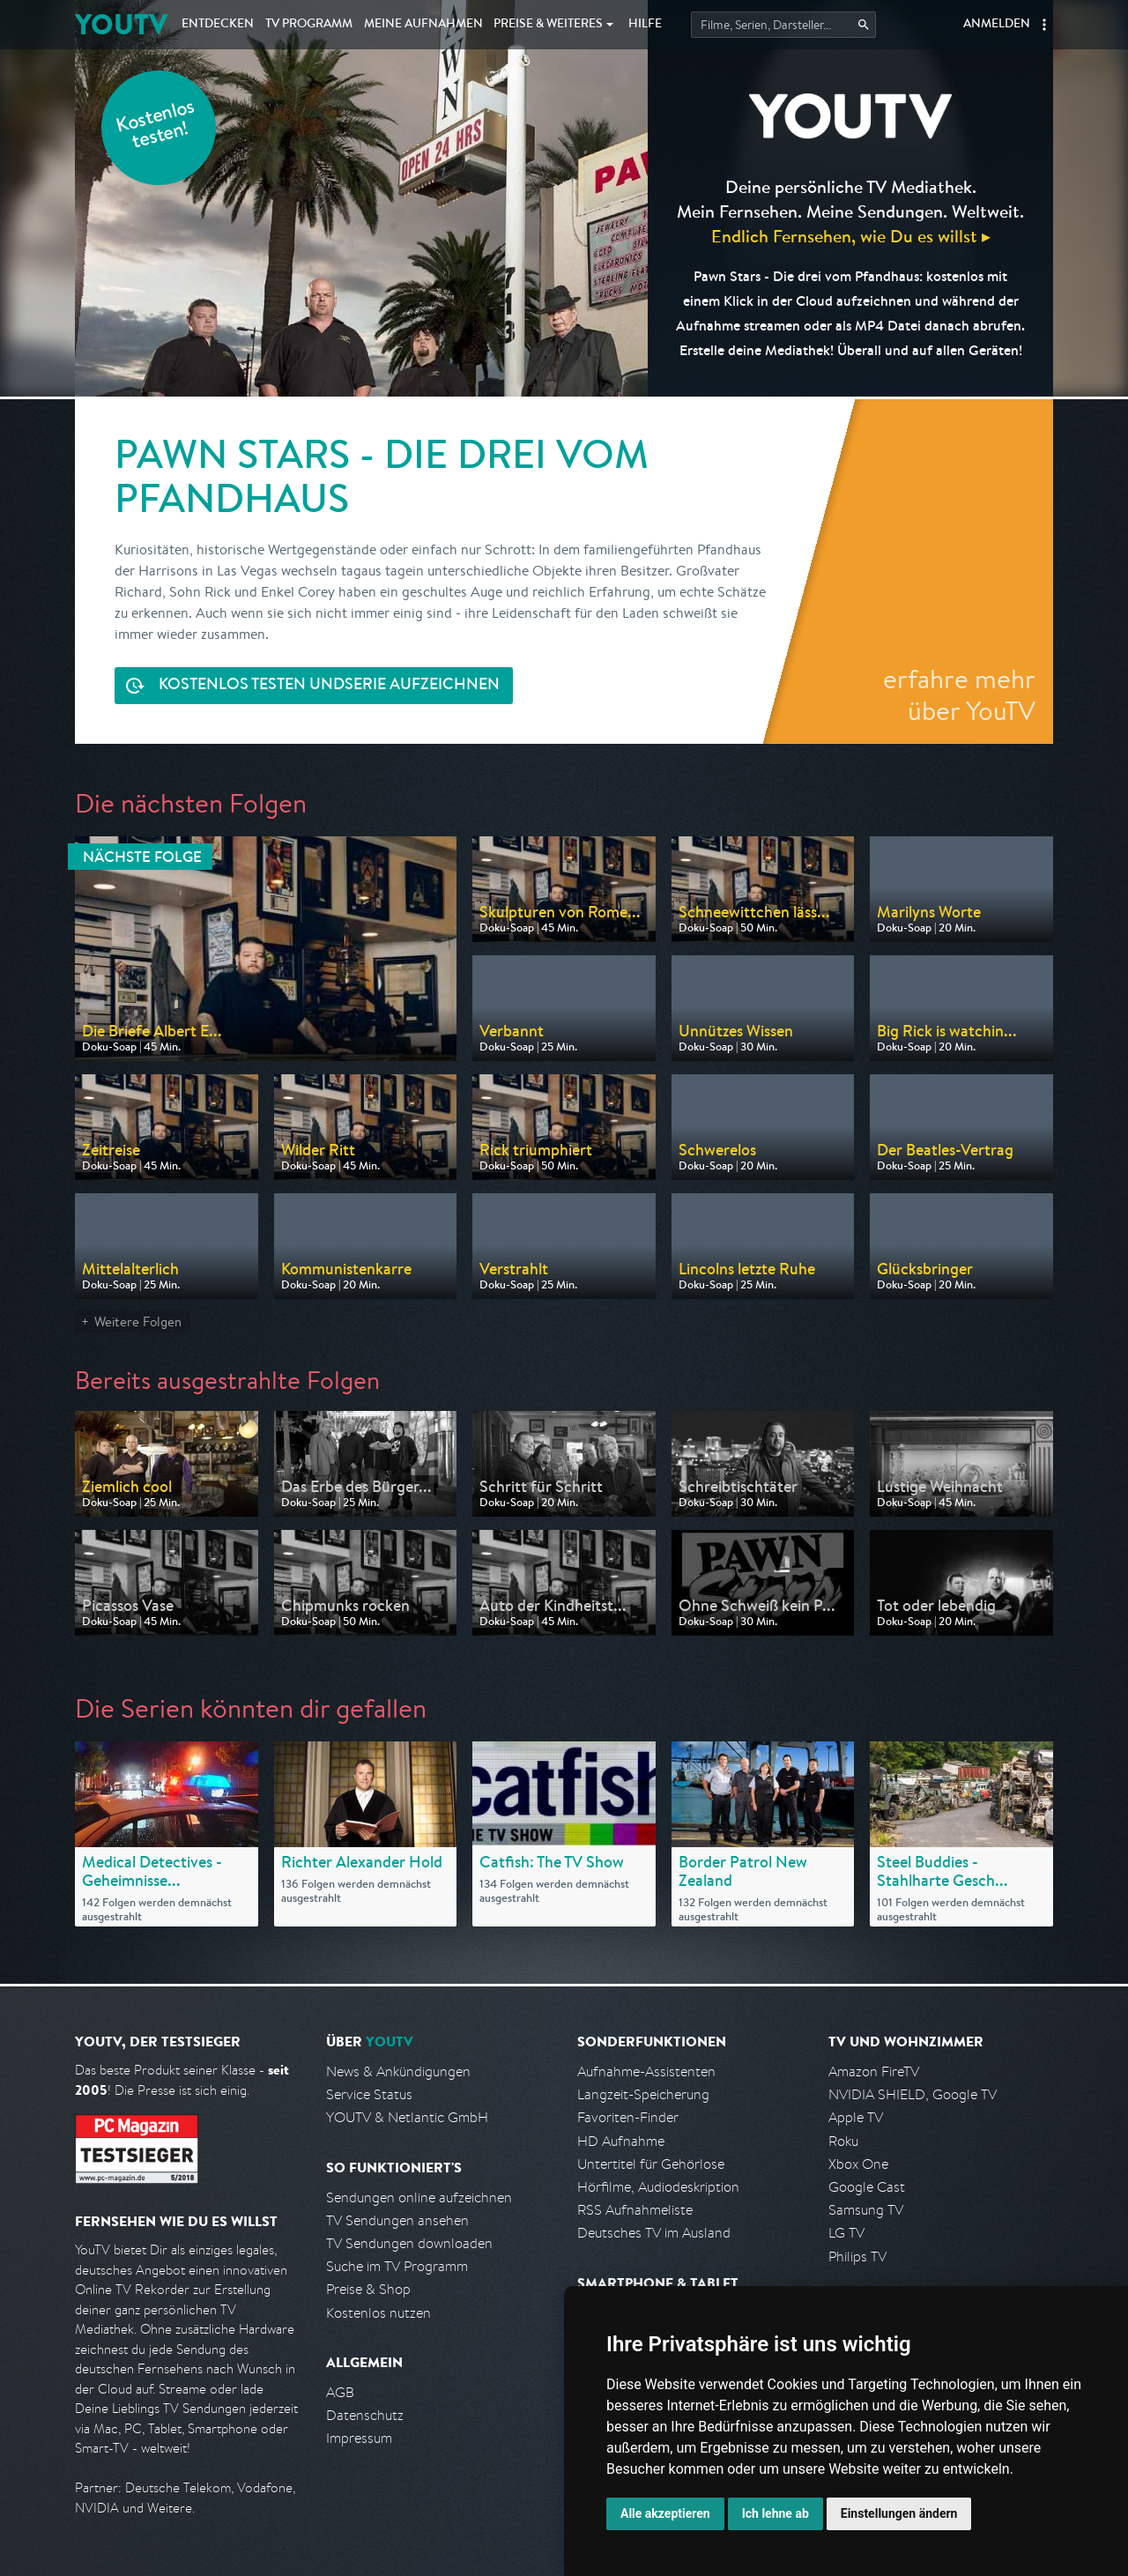  What do you see at coordinates (654, 2232) in the screenshot?
I see `Deutsches TV im Ausland` at bounding box center [654, 2232].